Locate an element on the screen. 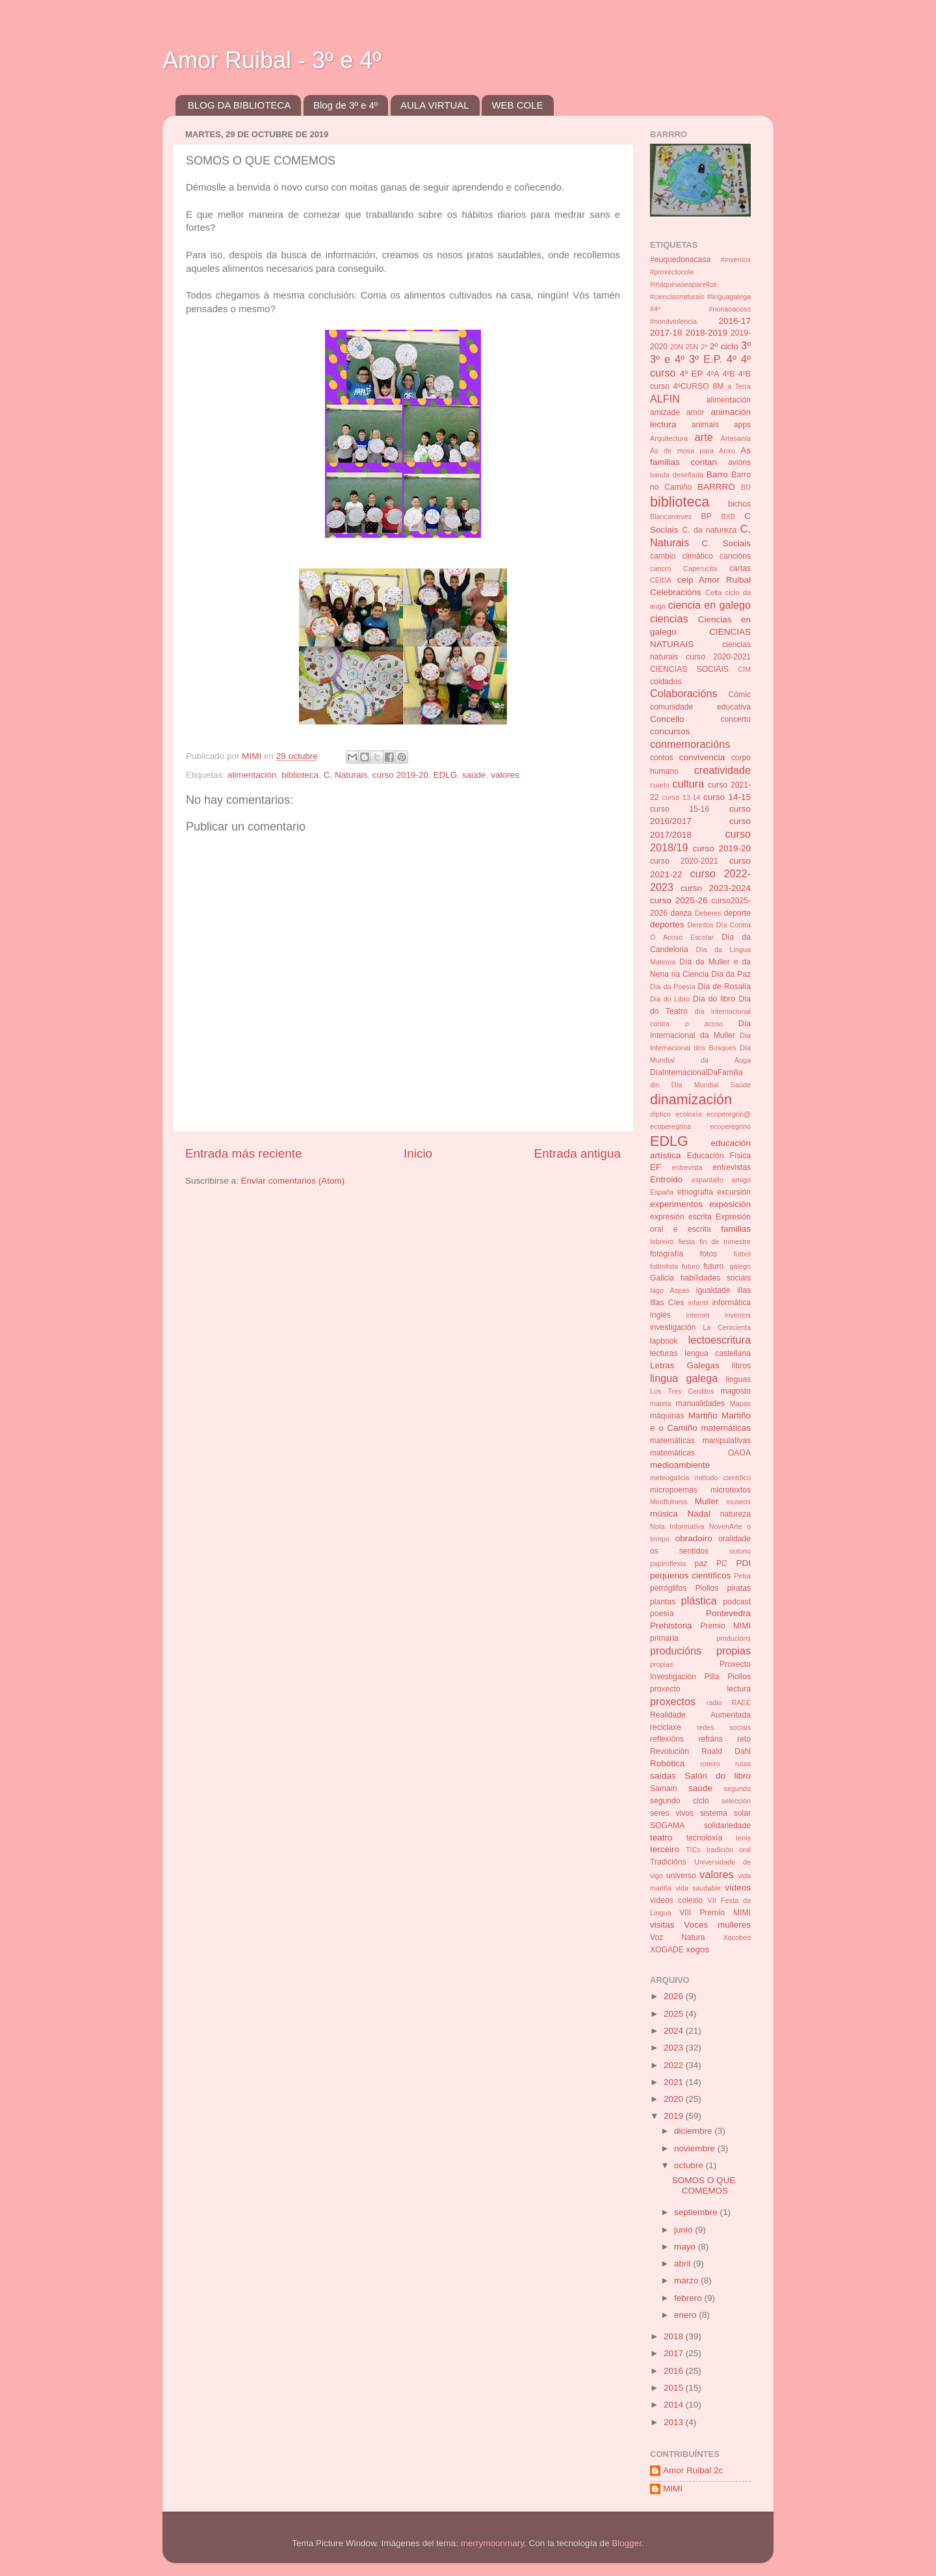 Image resolution: width=936 pixels, height=2576 pixels. matemáticas OAOA is located at coordinates (700, 1452).